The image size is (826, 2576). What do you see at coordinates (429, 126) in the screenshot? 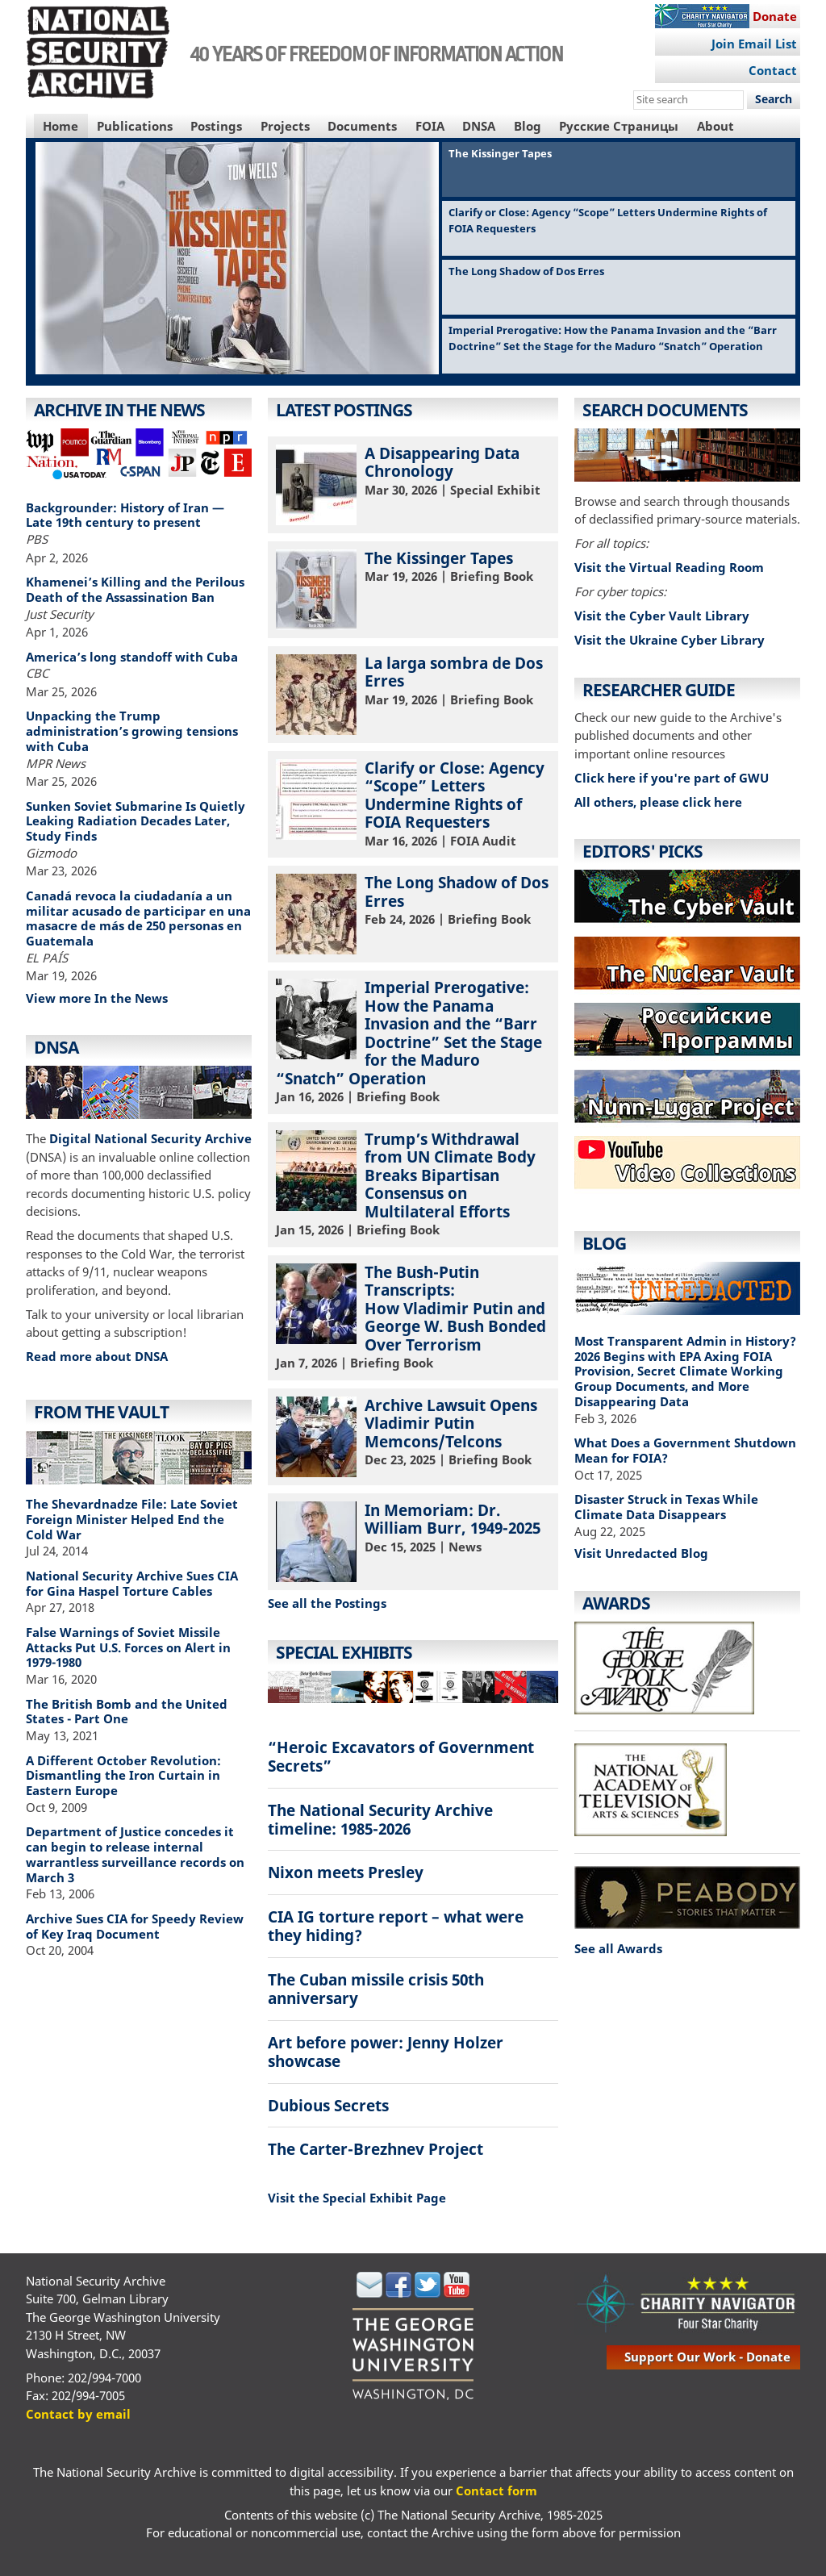
I see `FOIA` at bounding box center [429, 126].